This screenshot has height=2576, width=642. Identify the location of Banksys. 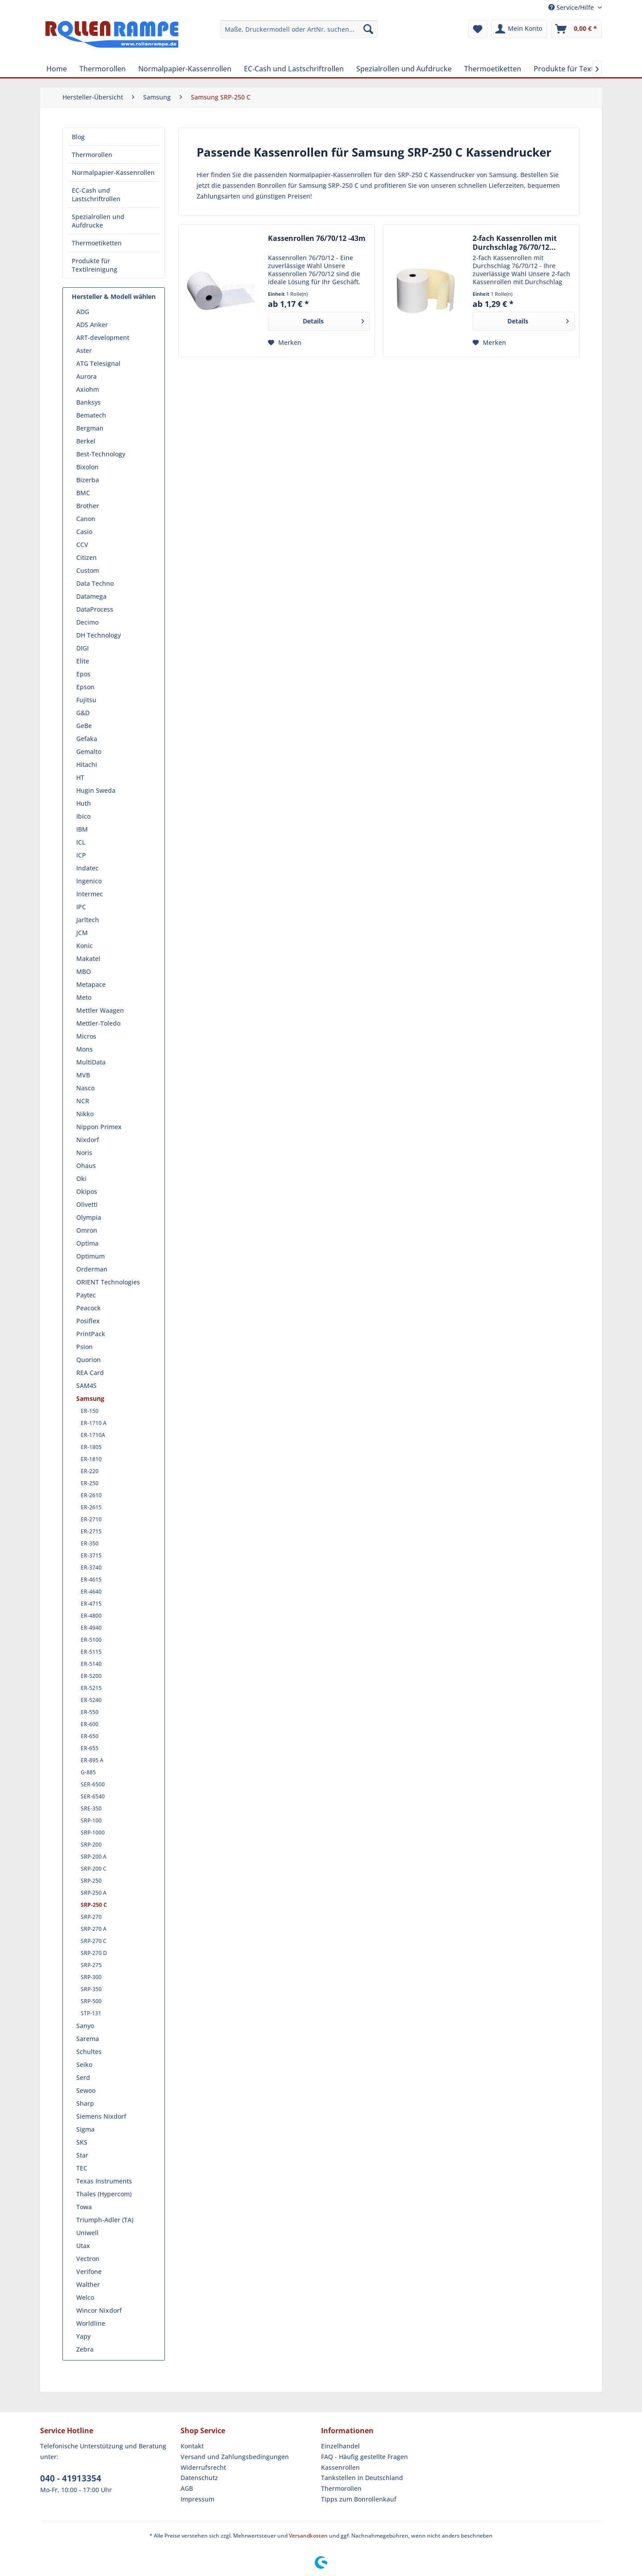
(88, 402).